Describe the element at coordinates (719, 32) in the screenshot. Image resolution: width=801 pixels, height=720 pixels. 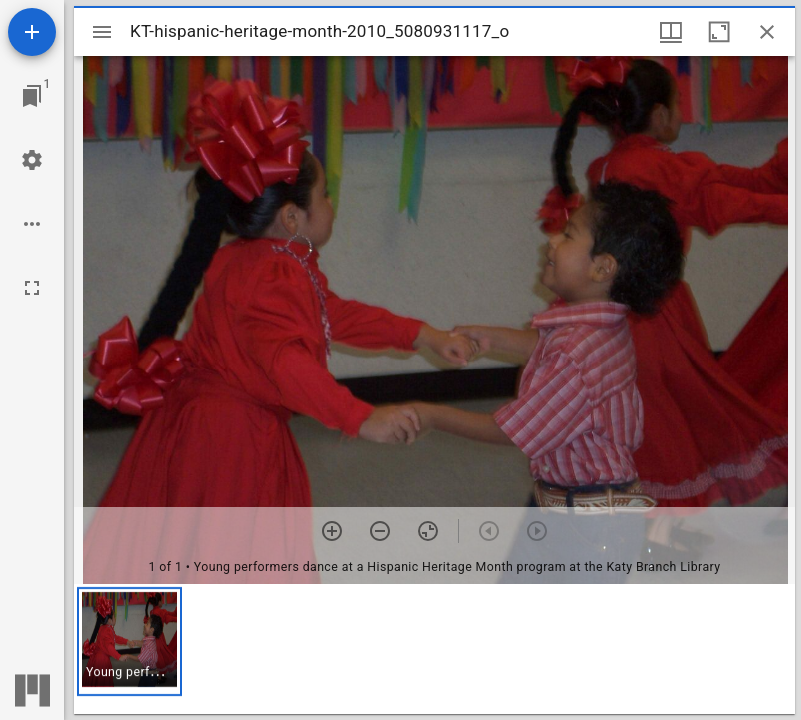
I see `[Maximize window]` at that location.